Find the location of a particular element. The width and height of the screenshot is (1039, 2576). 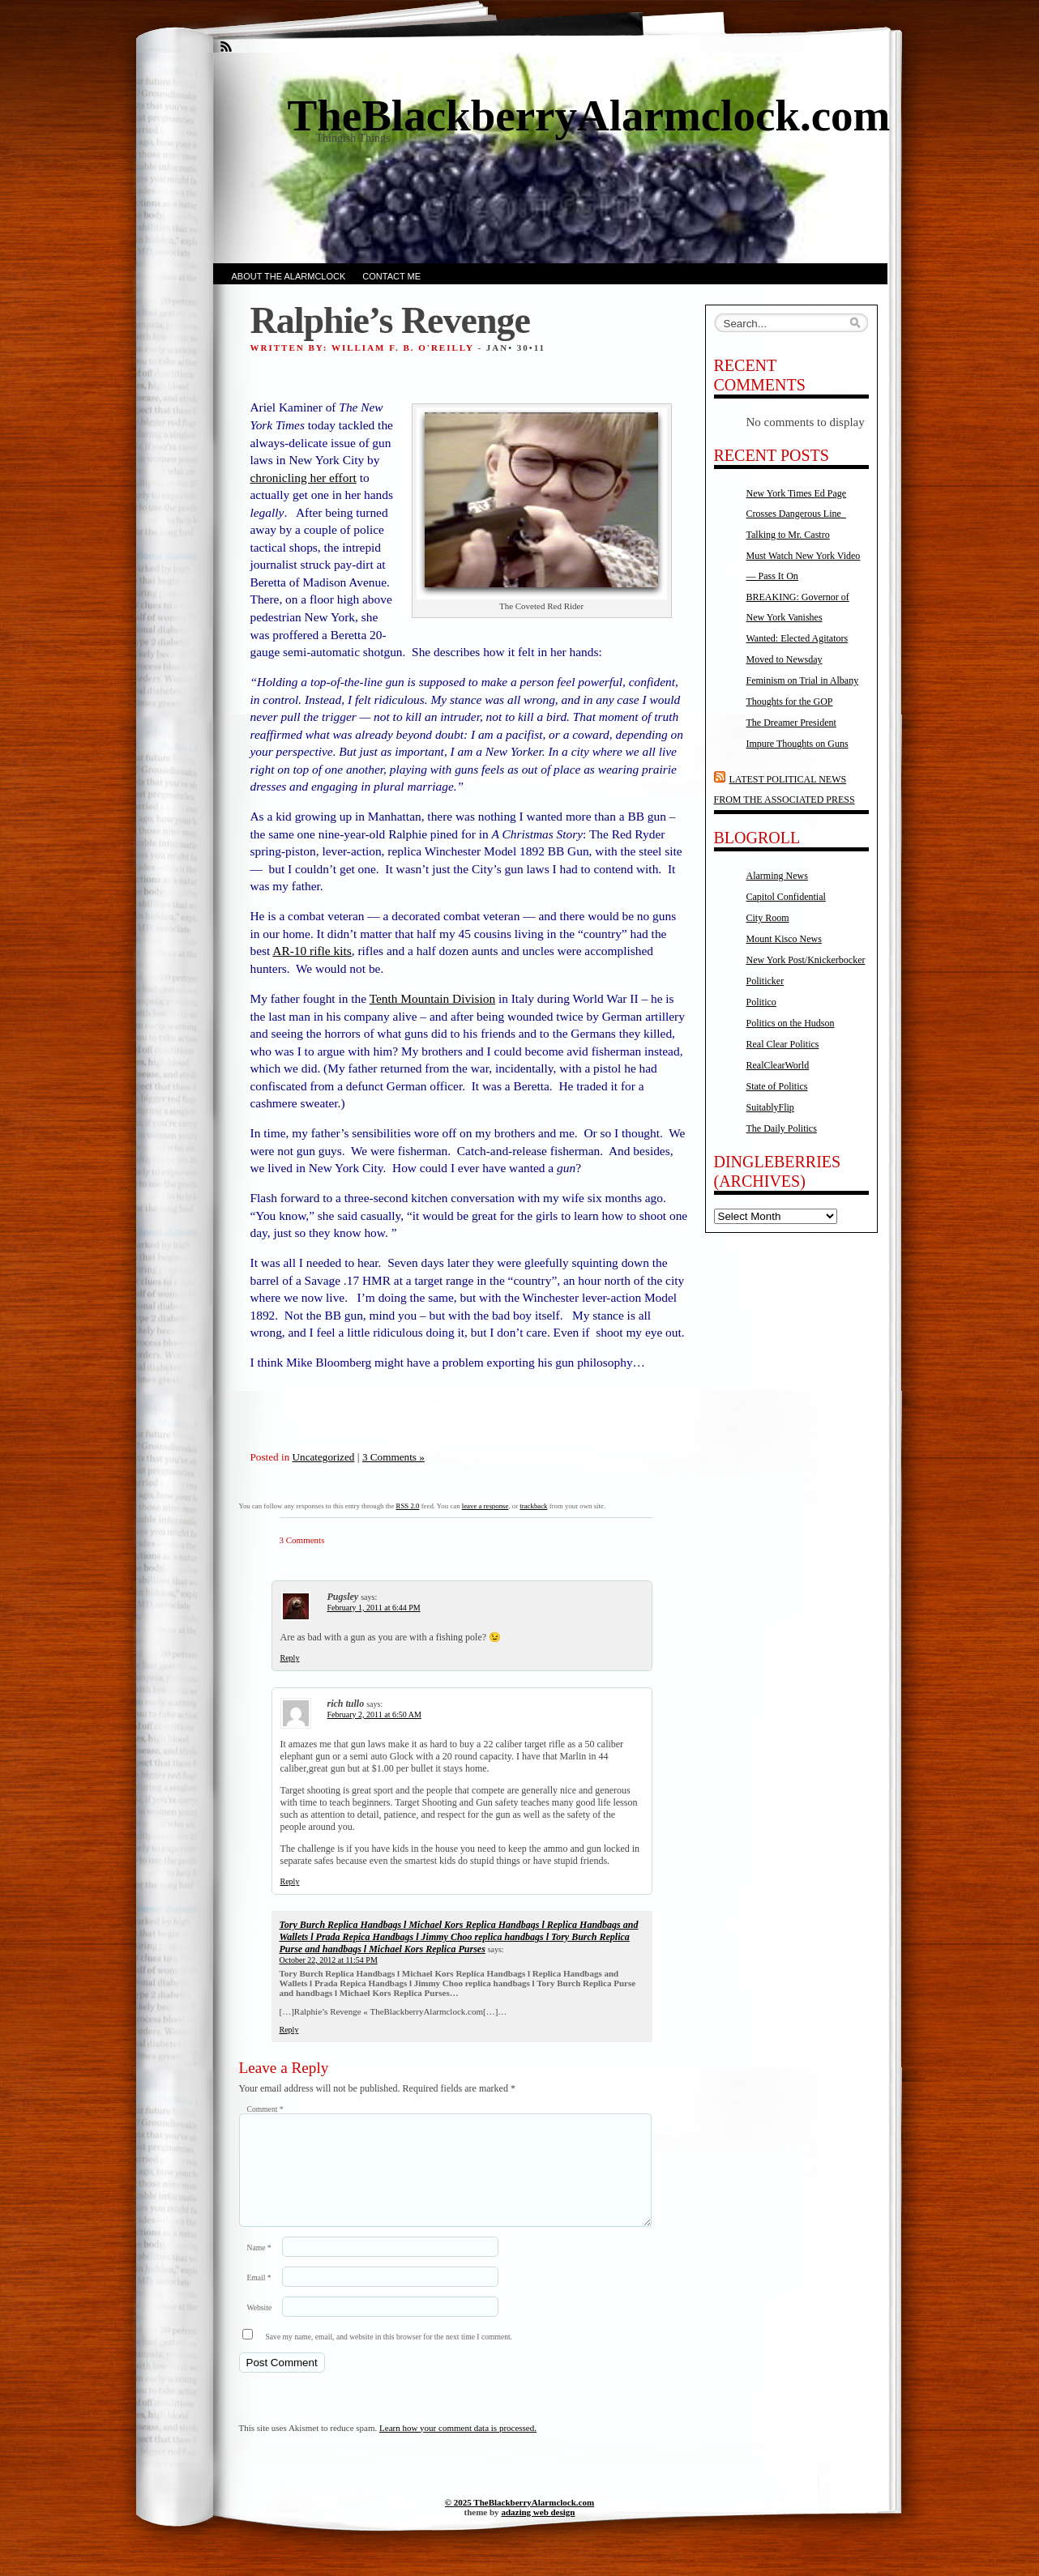

Reply [Reply to Pugsley] is located at coordinates (290, 1657).